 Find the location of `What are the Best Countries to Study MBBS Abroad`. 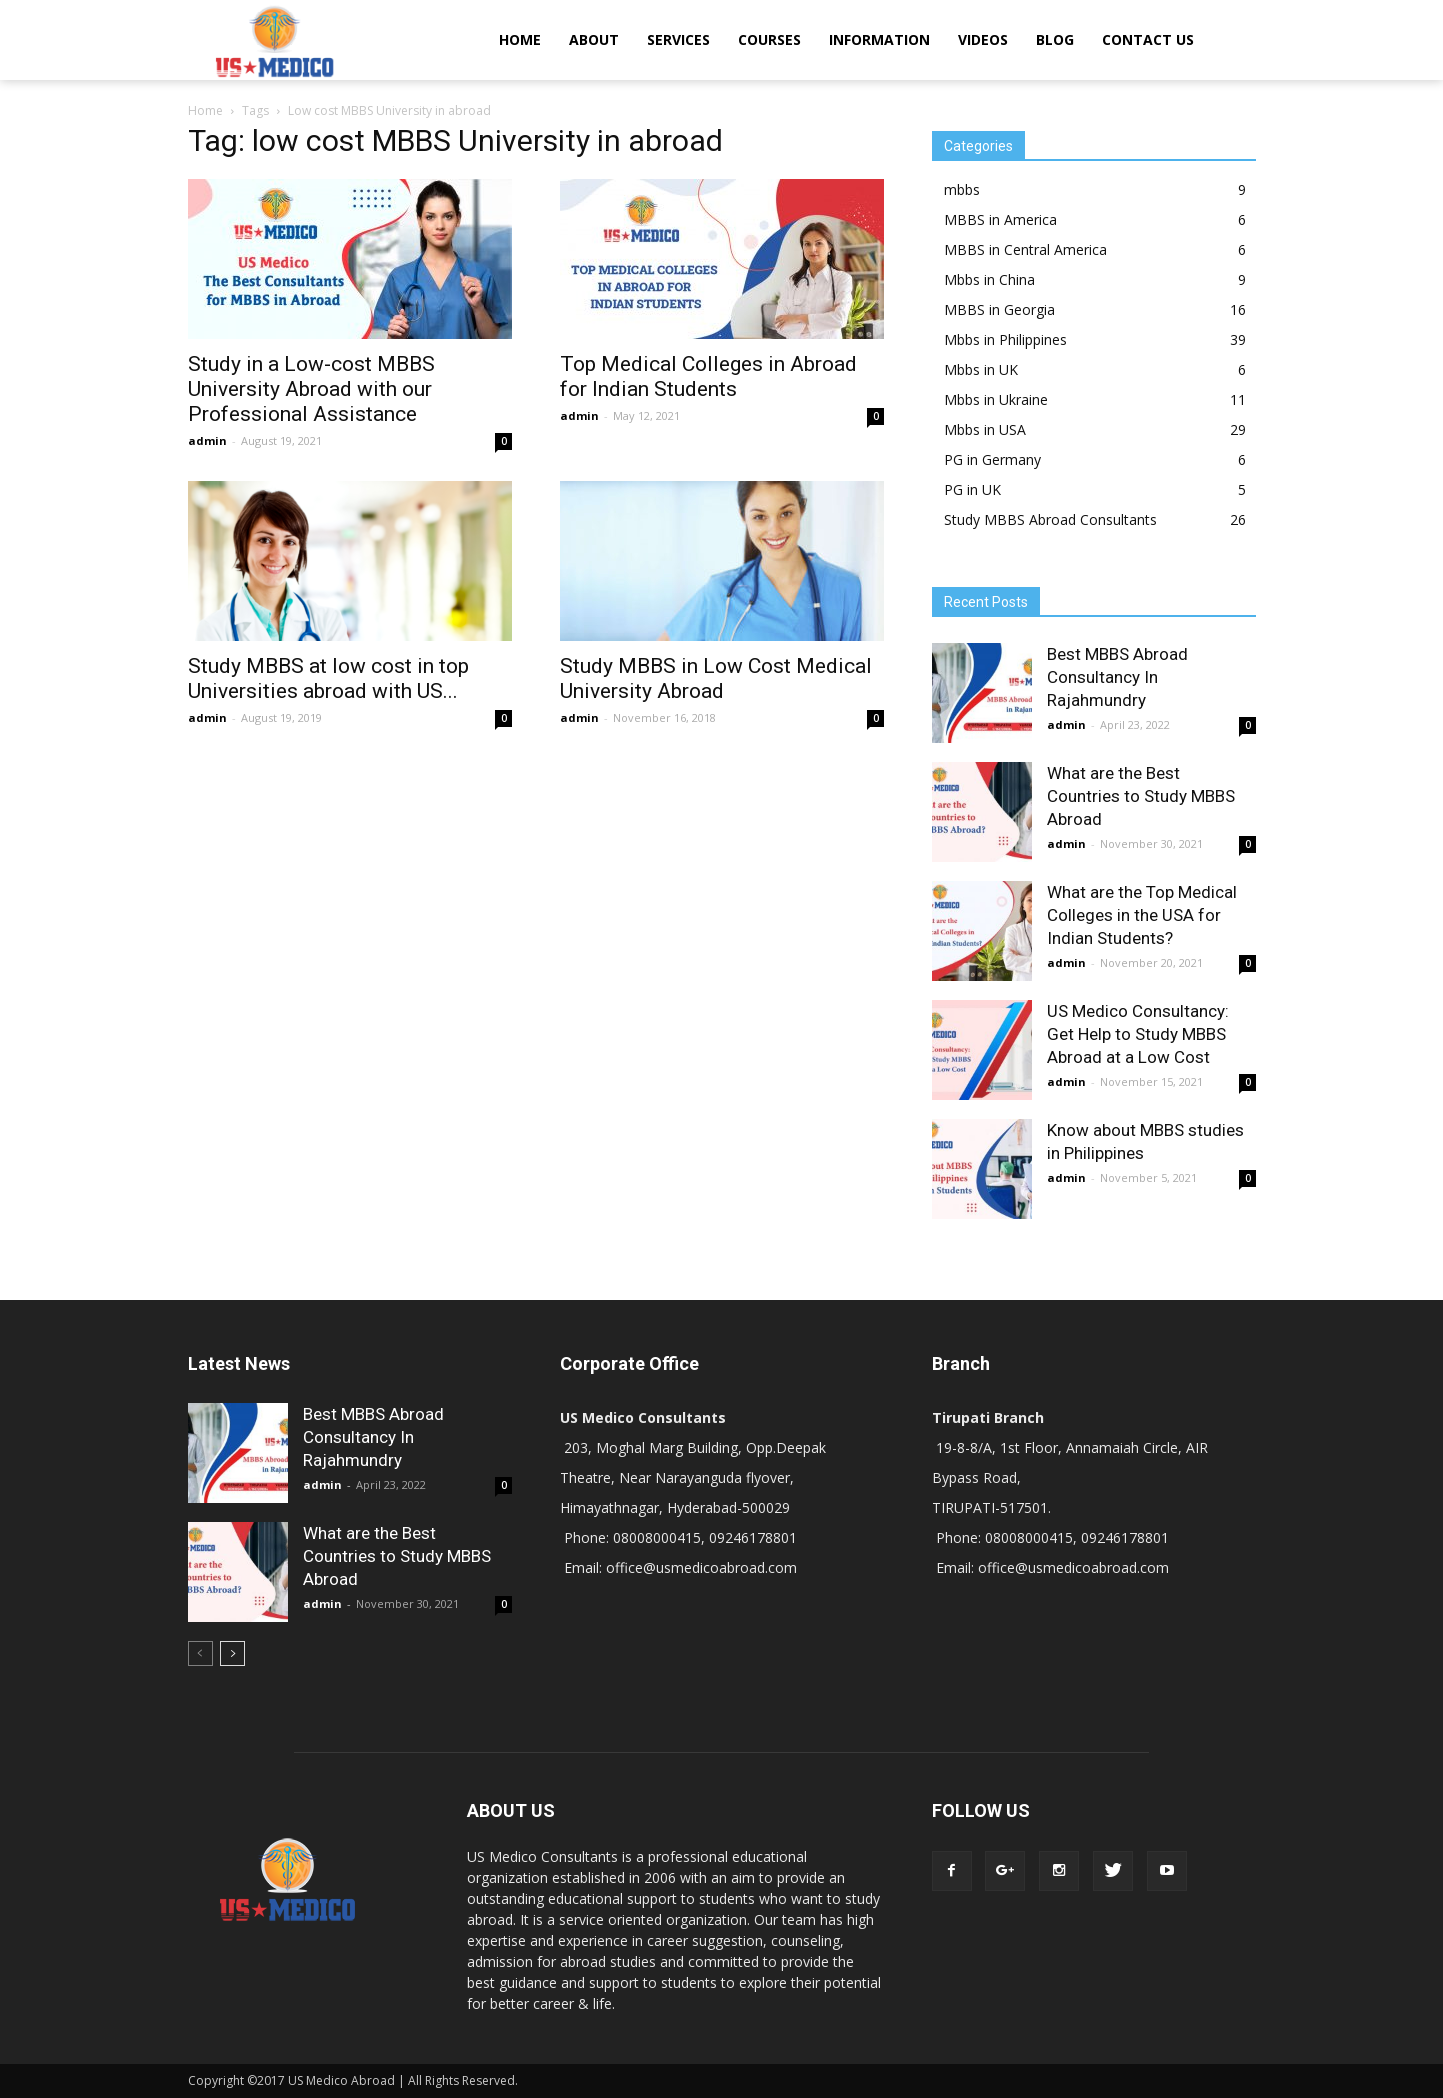

What are the Best Countries to Study MBBS Abroad is located at coordinates (1141, 796).